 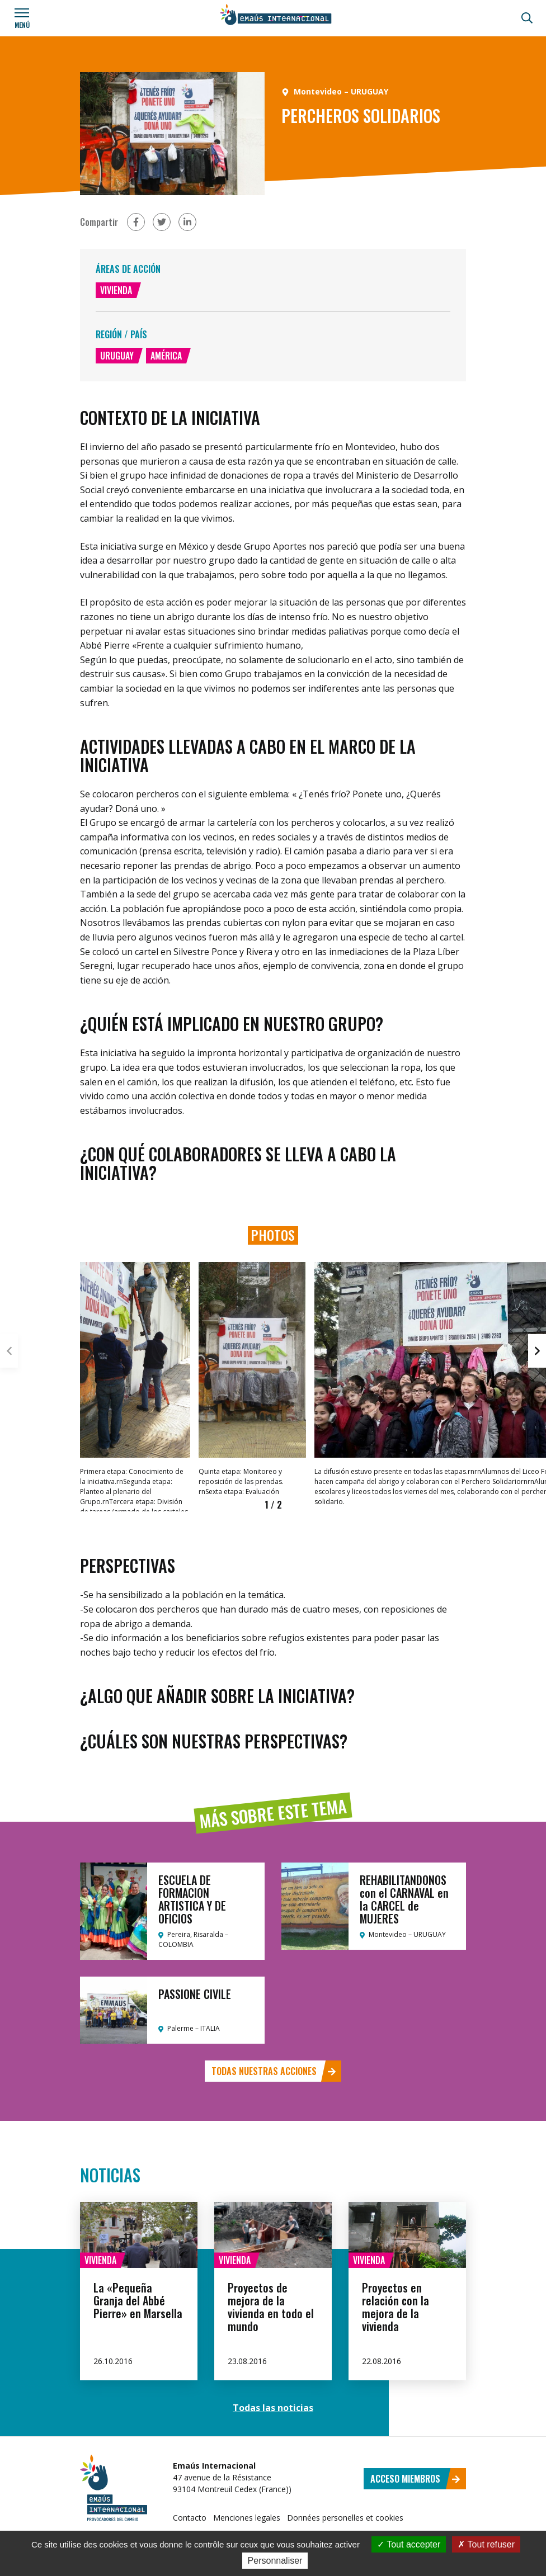 What do you see at coordinates (537, 1351) in the screenshot?
I see `[button]` at bounding box center [537, 1351].